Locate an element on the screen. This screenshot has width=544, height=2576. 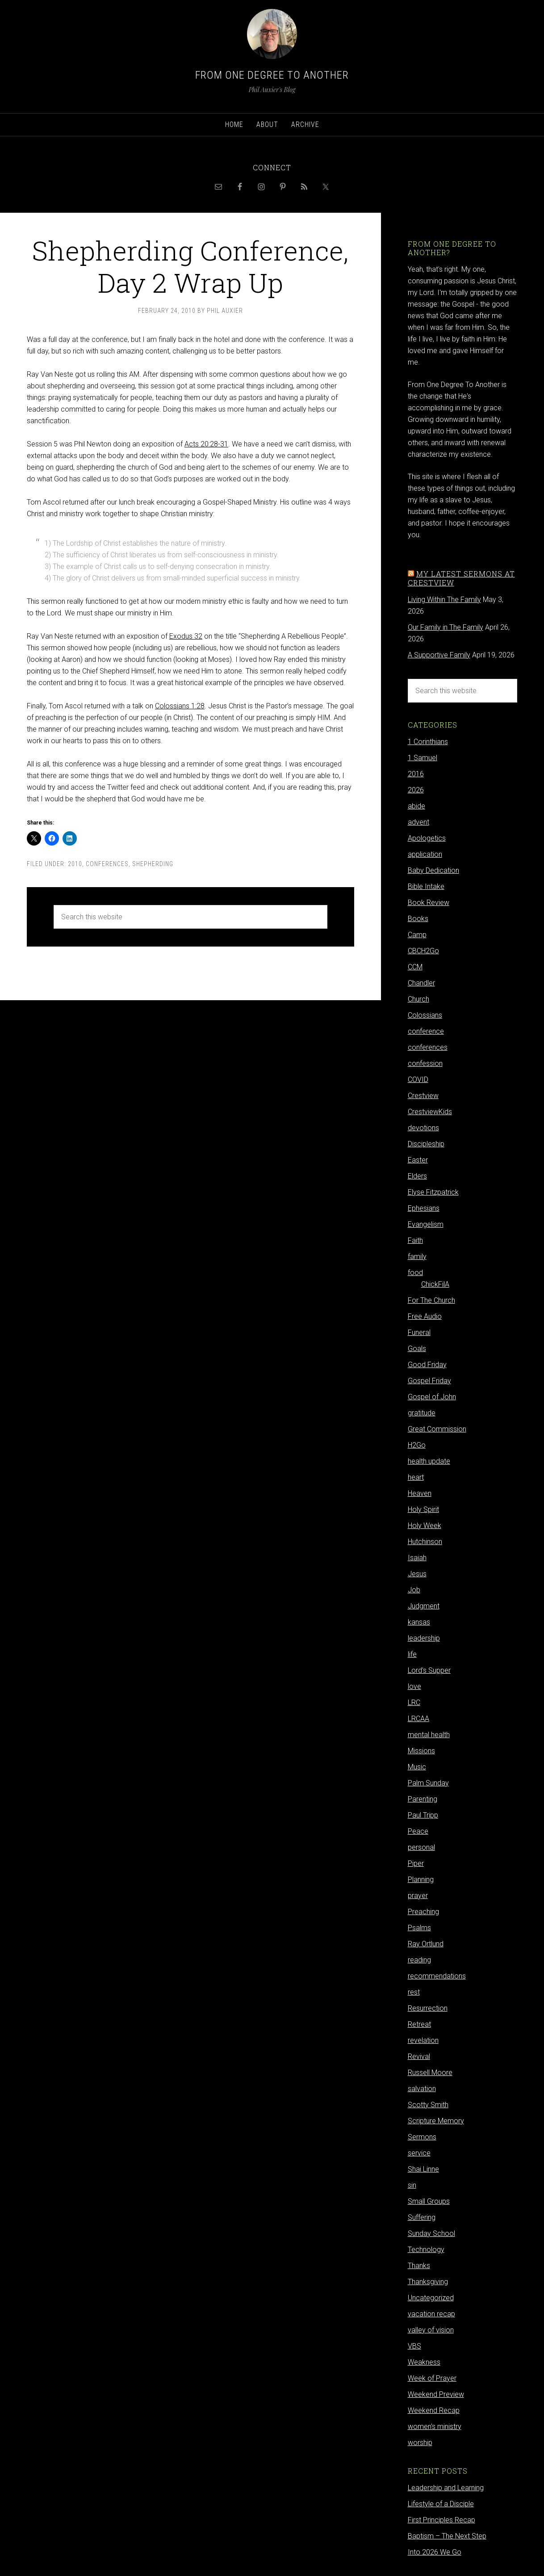
Judgment is located at coordinates (423, 1606).